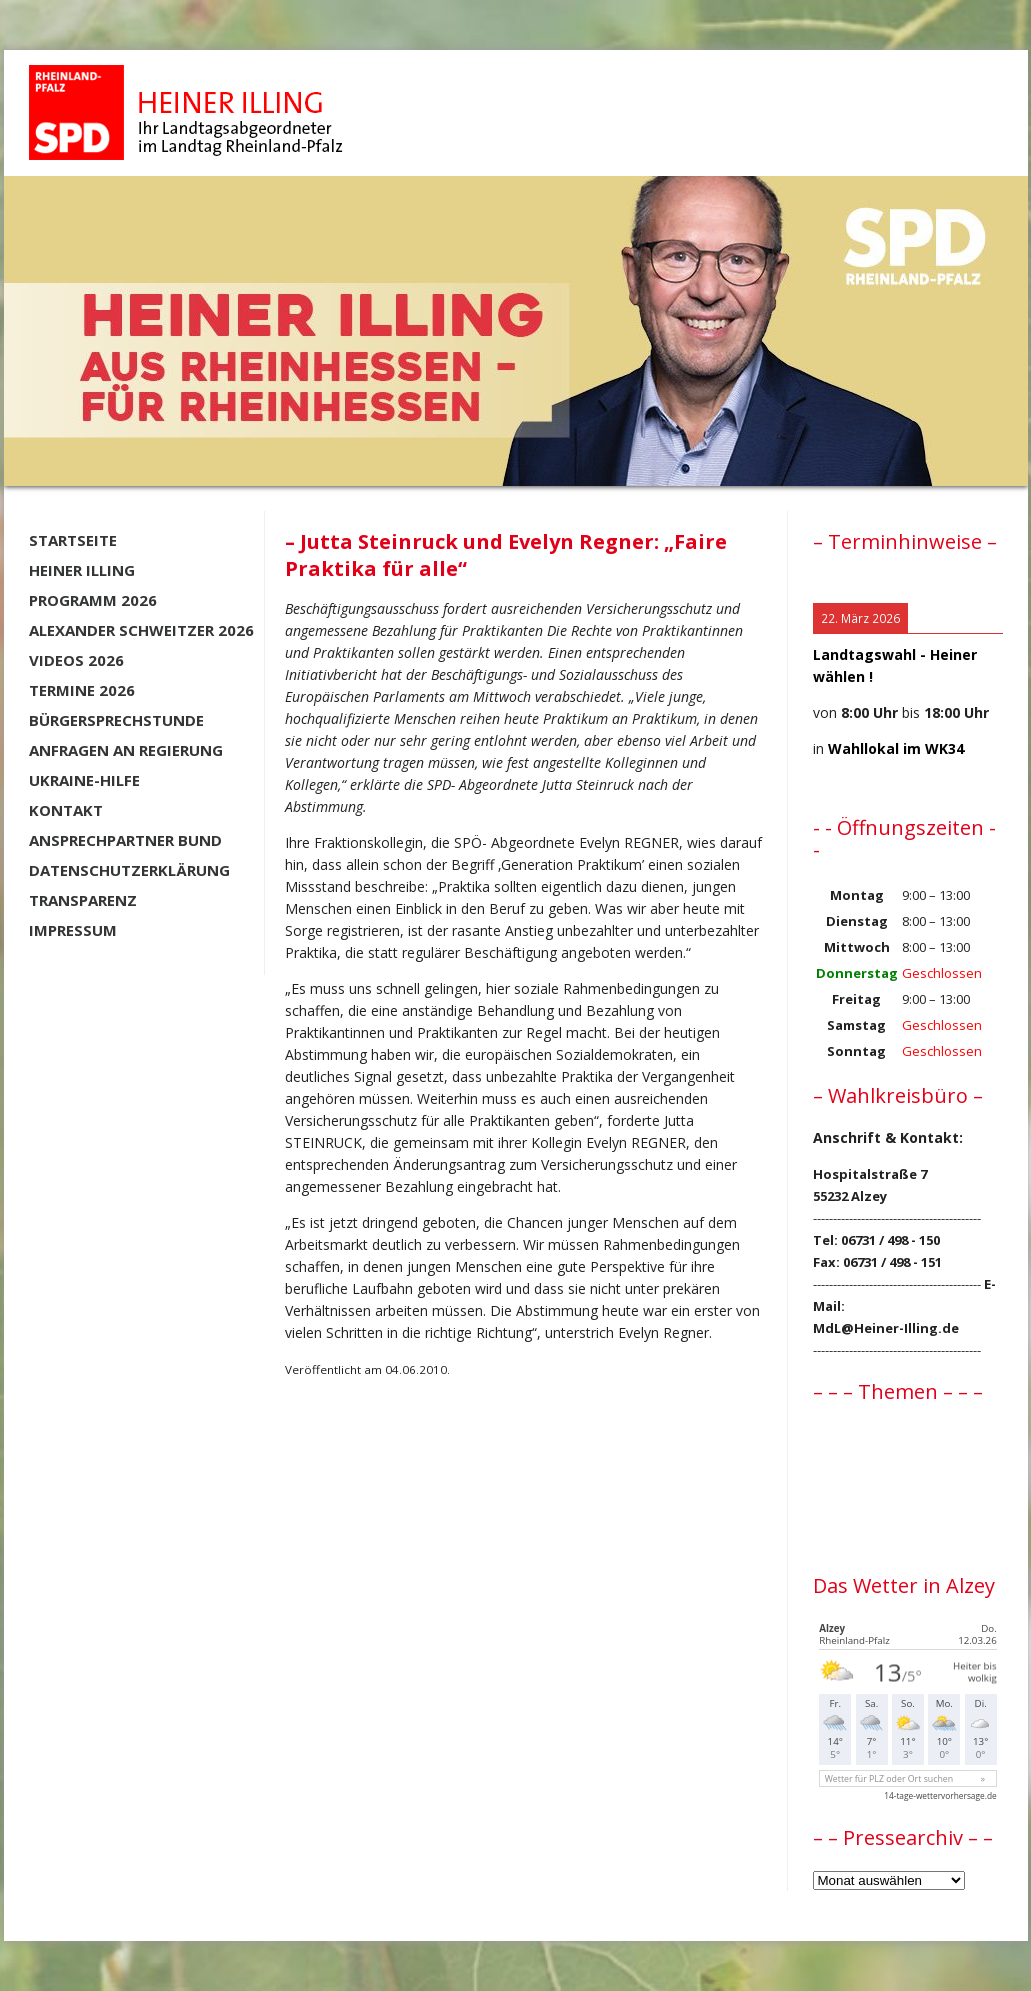  I want to click on MdL@Heiner-Illing.de, so click(886, 1328).